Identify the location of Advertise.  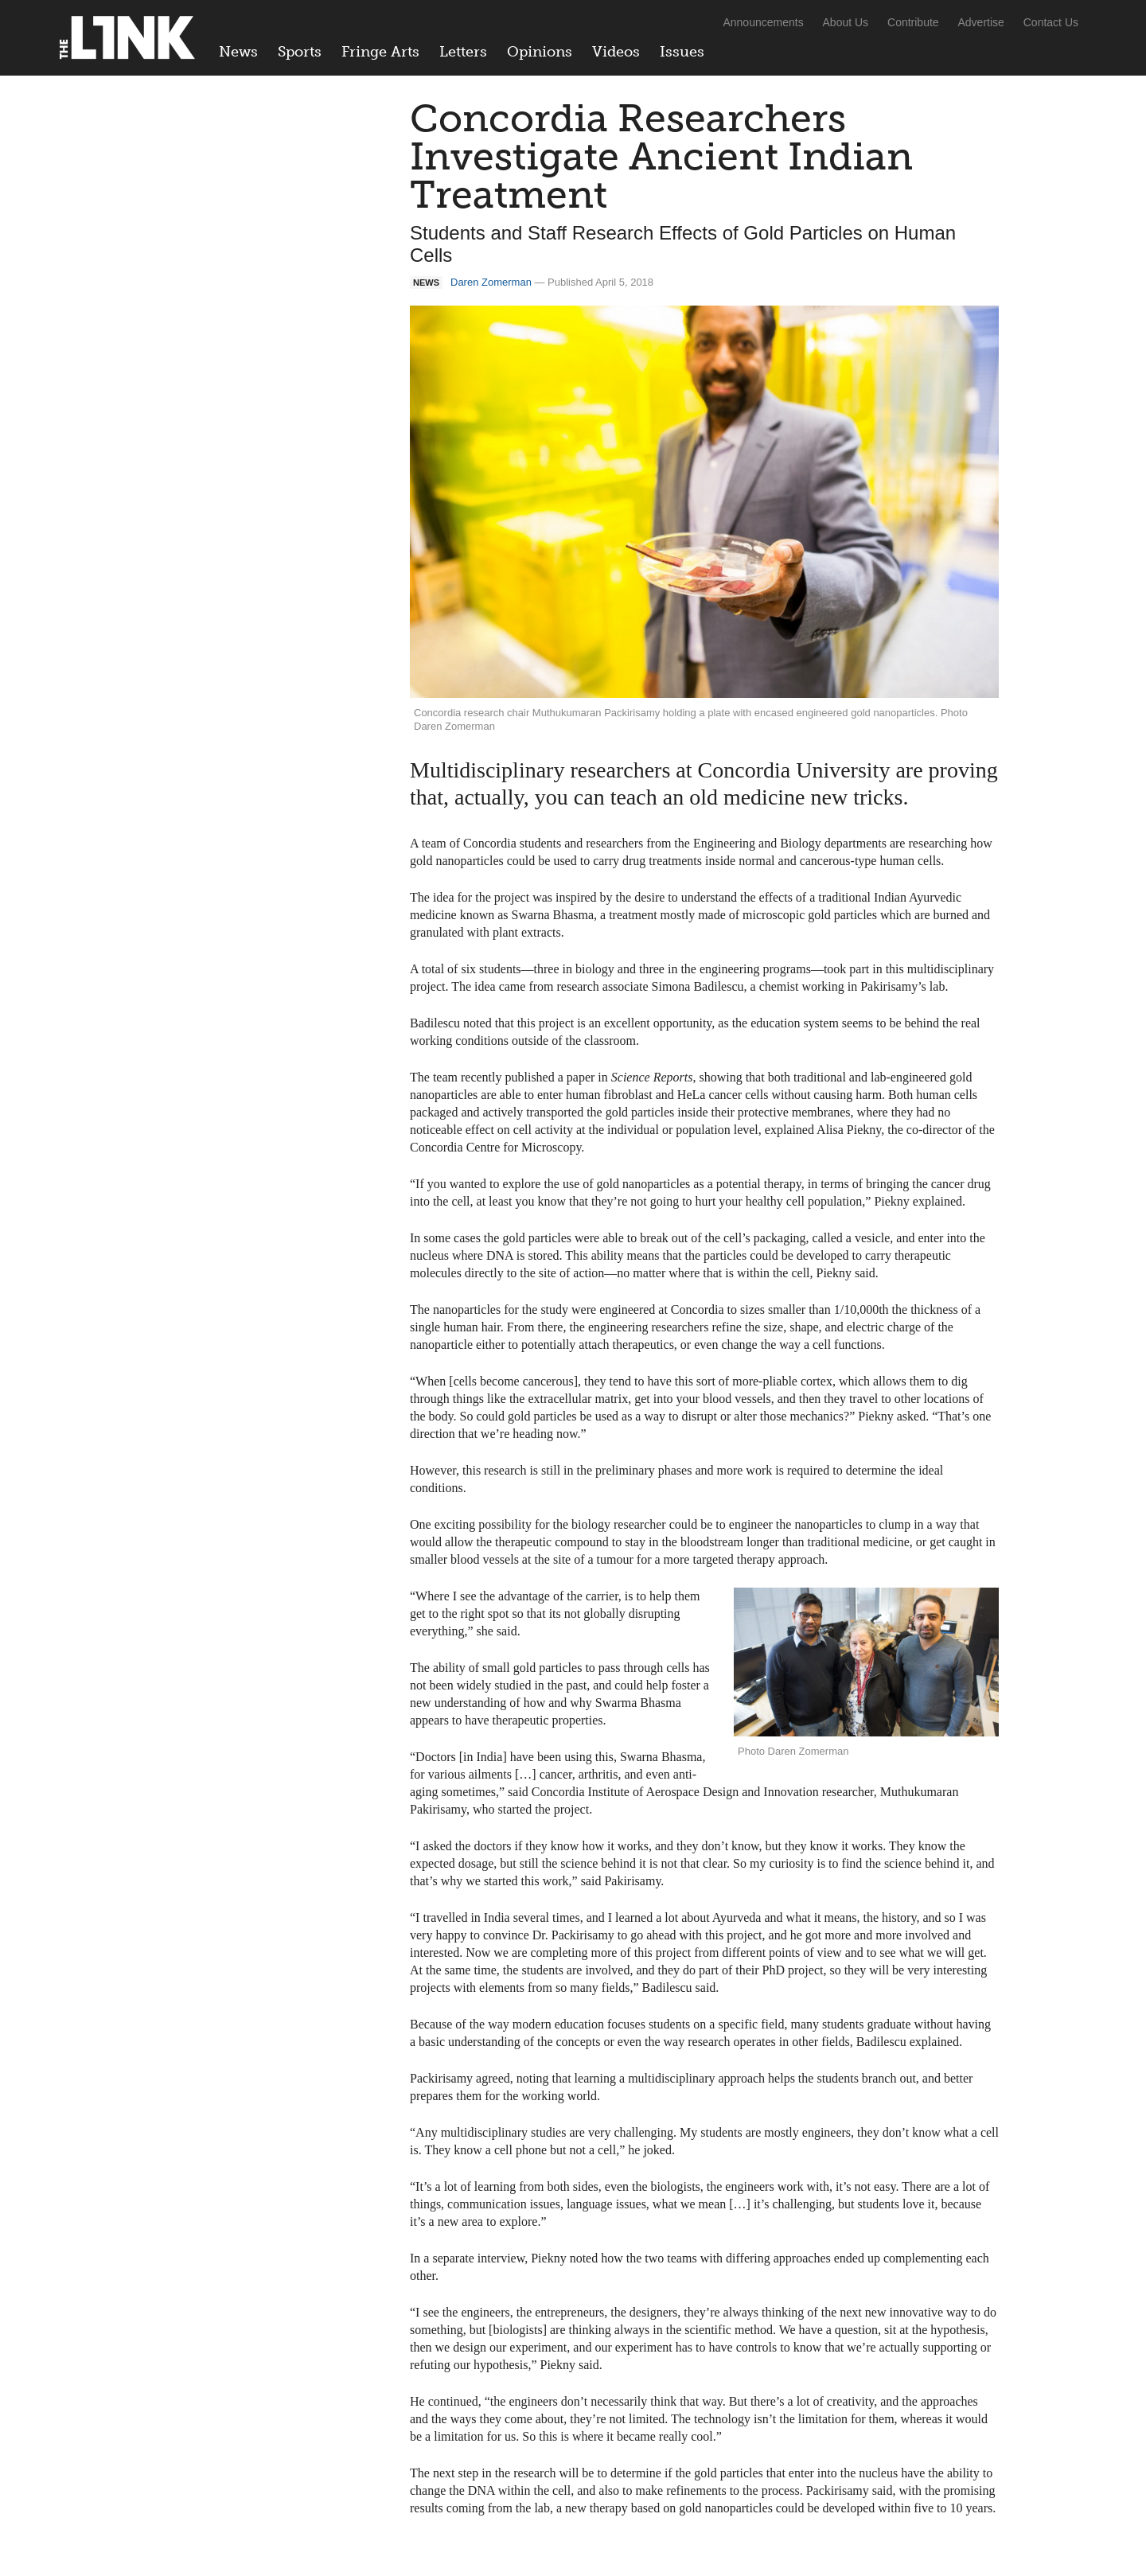
(981, 22).